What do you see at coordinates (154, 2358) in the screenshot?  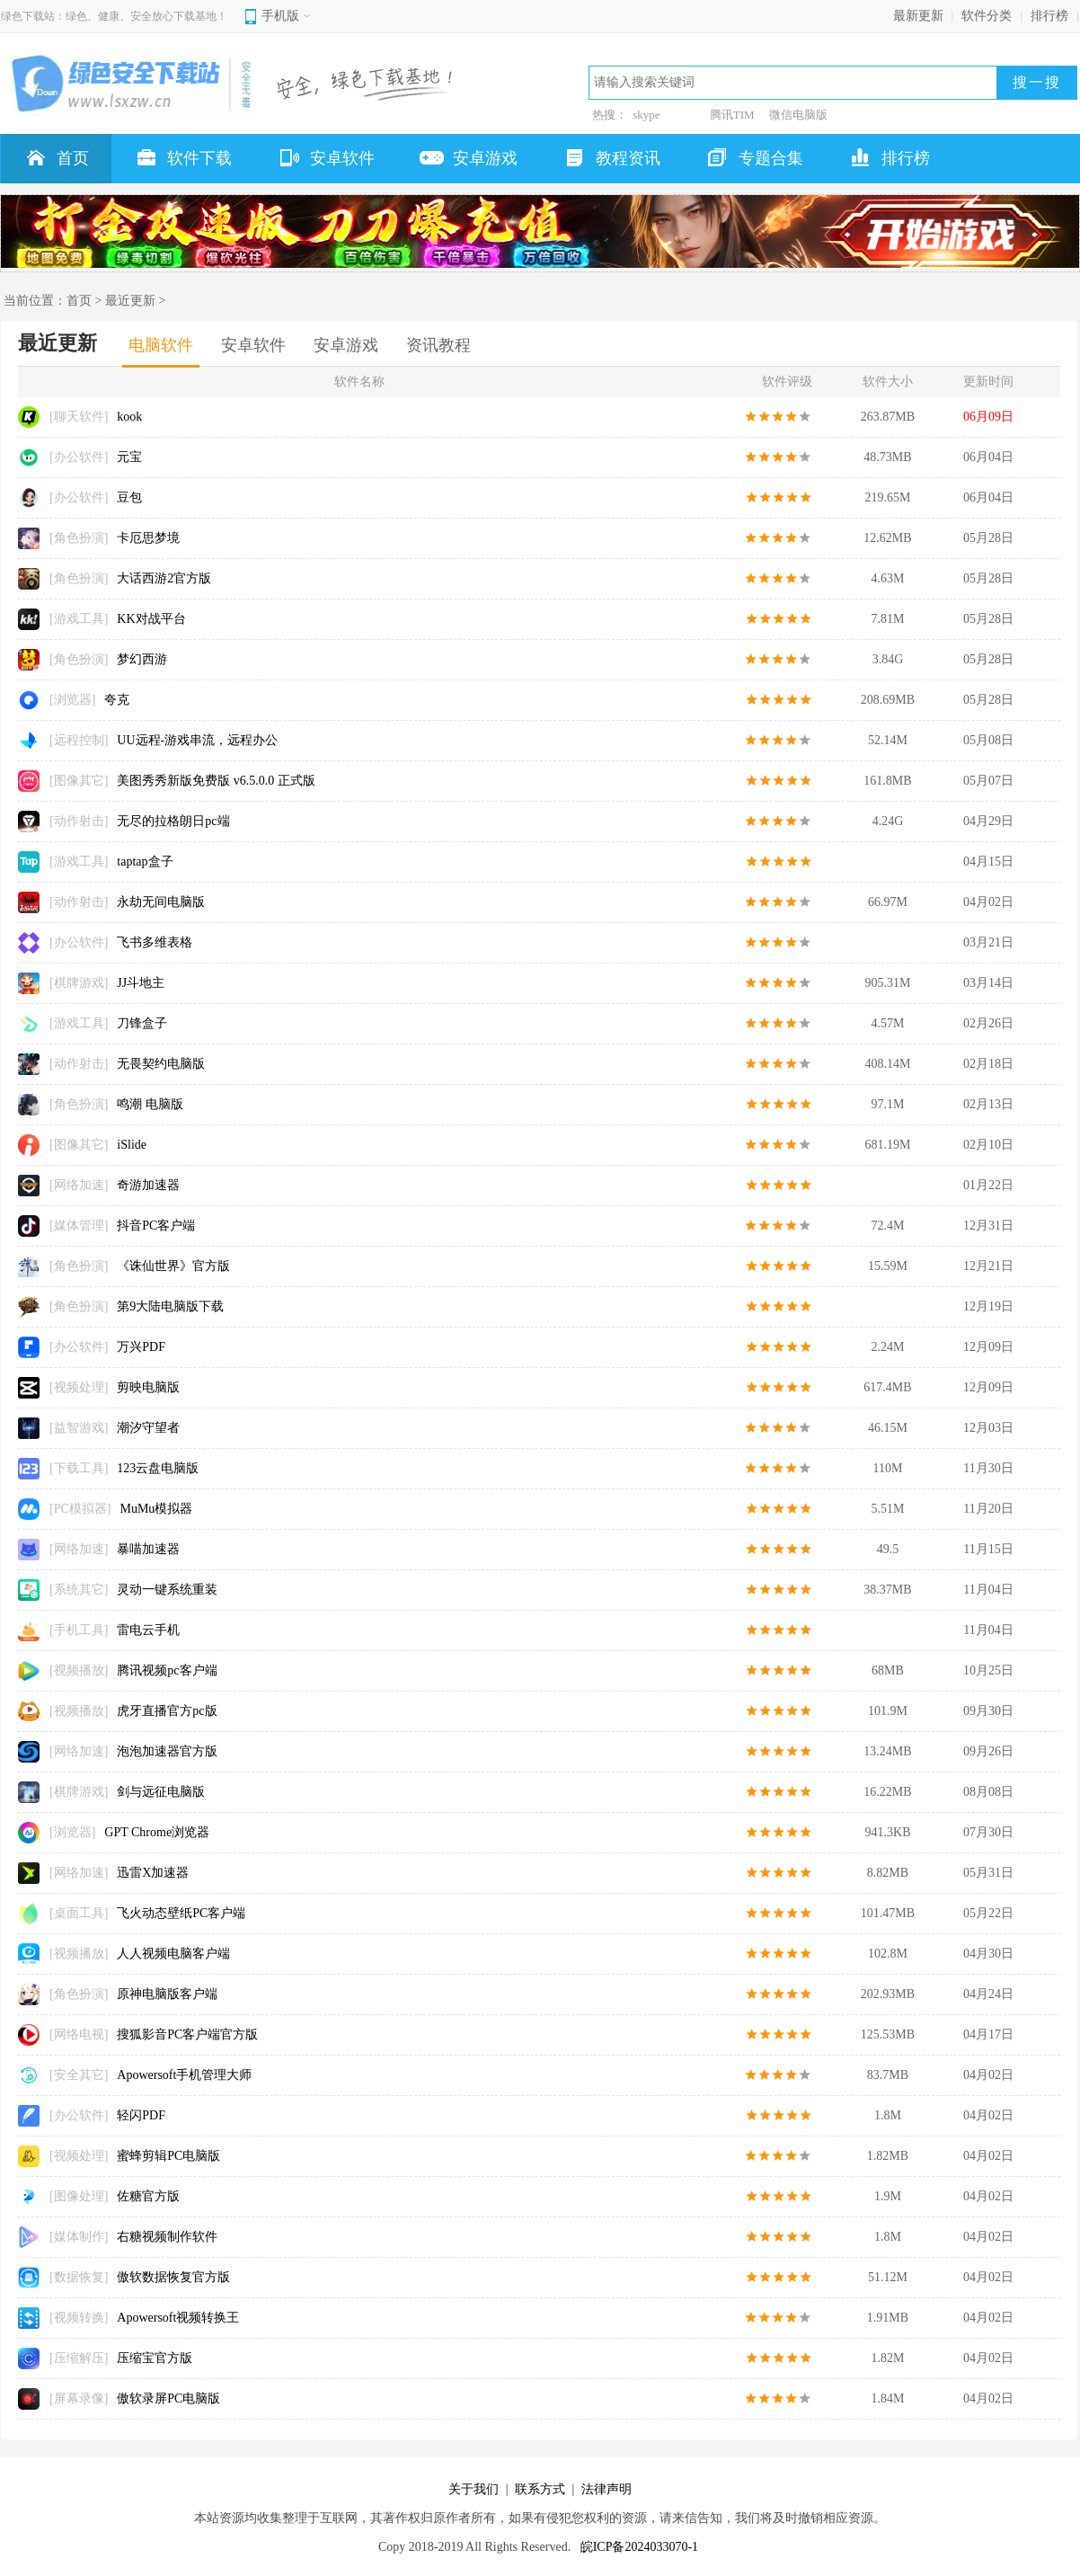 I see `压缩宝官方版` at bounding box center [154, 2358].